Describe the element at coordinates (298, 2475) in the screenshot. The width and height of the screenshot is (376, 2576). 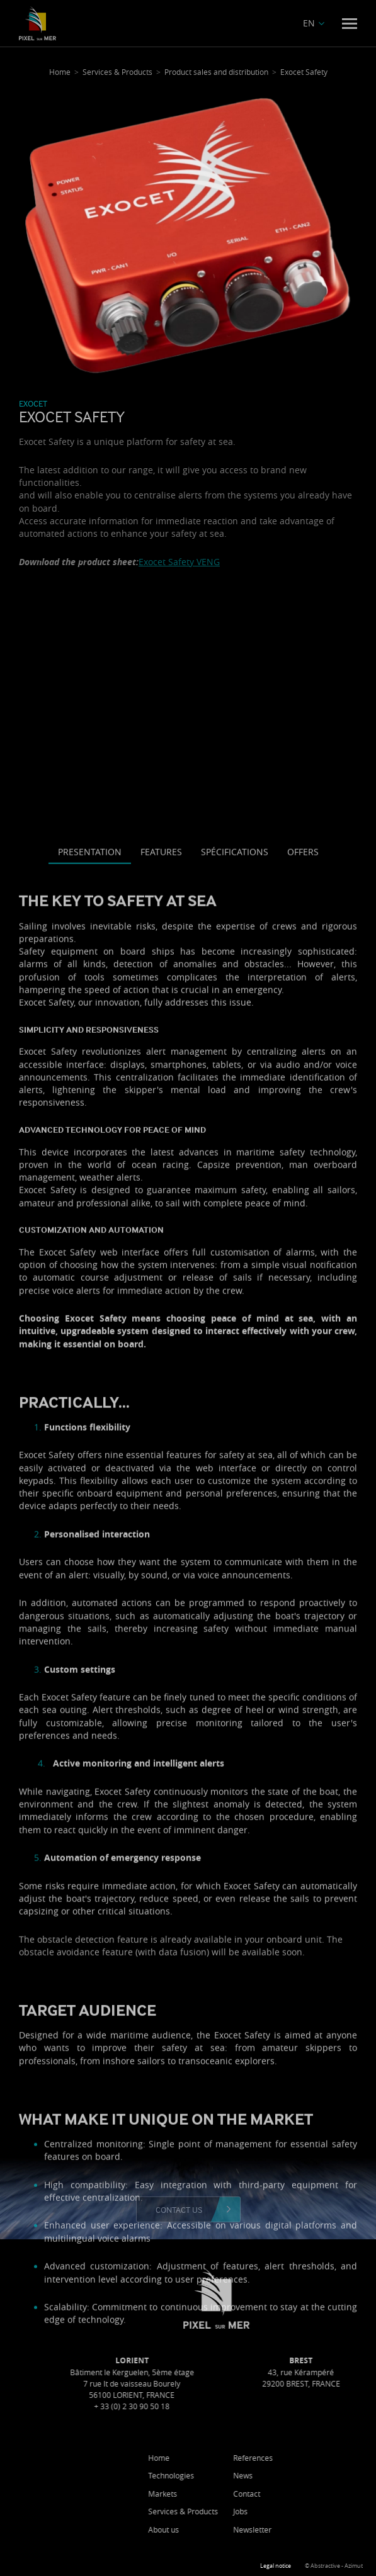
I see `News` at that location.